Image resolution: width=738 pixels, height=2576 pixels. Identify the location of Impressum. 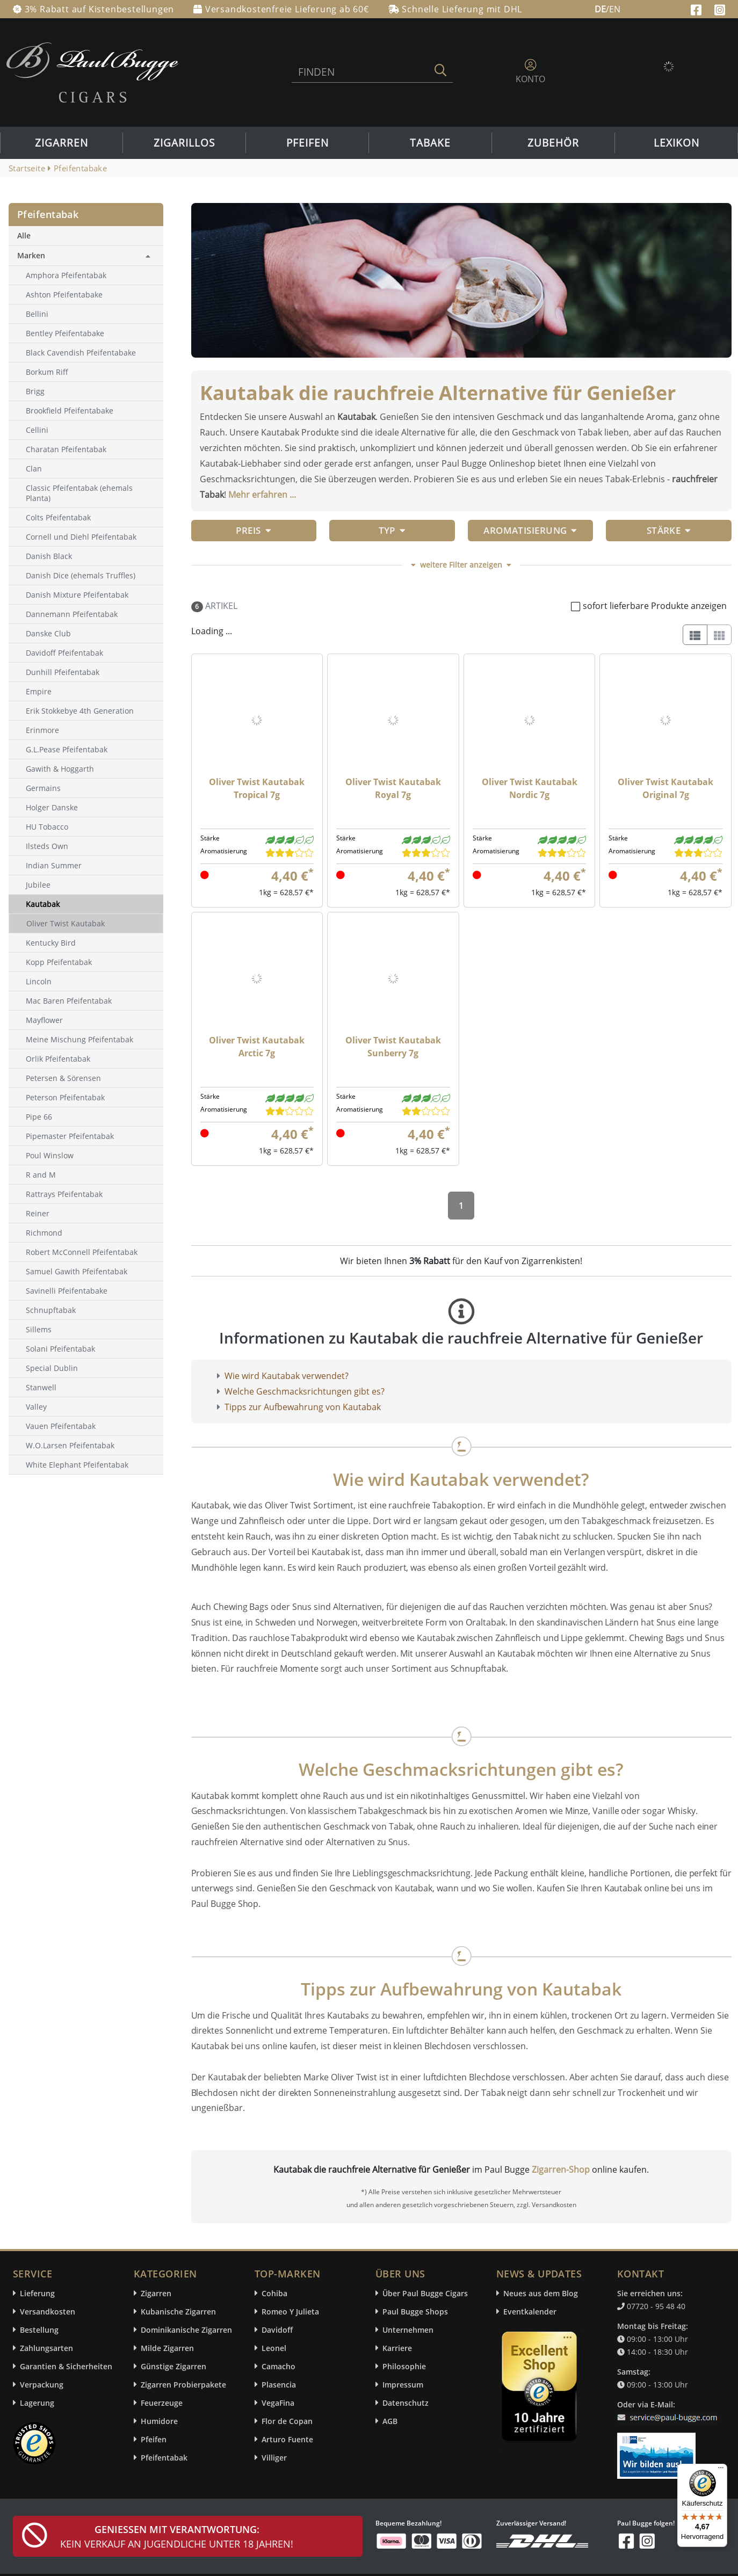
(402, 2384).